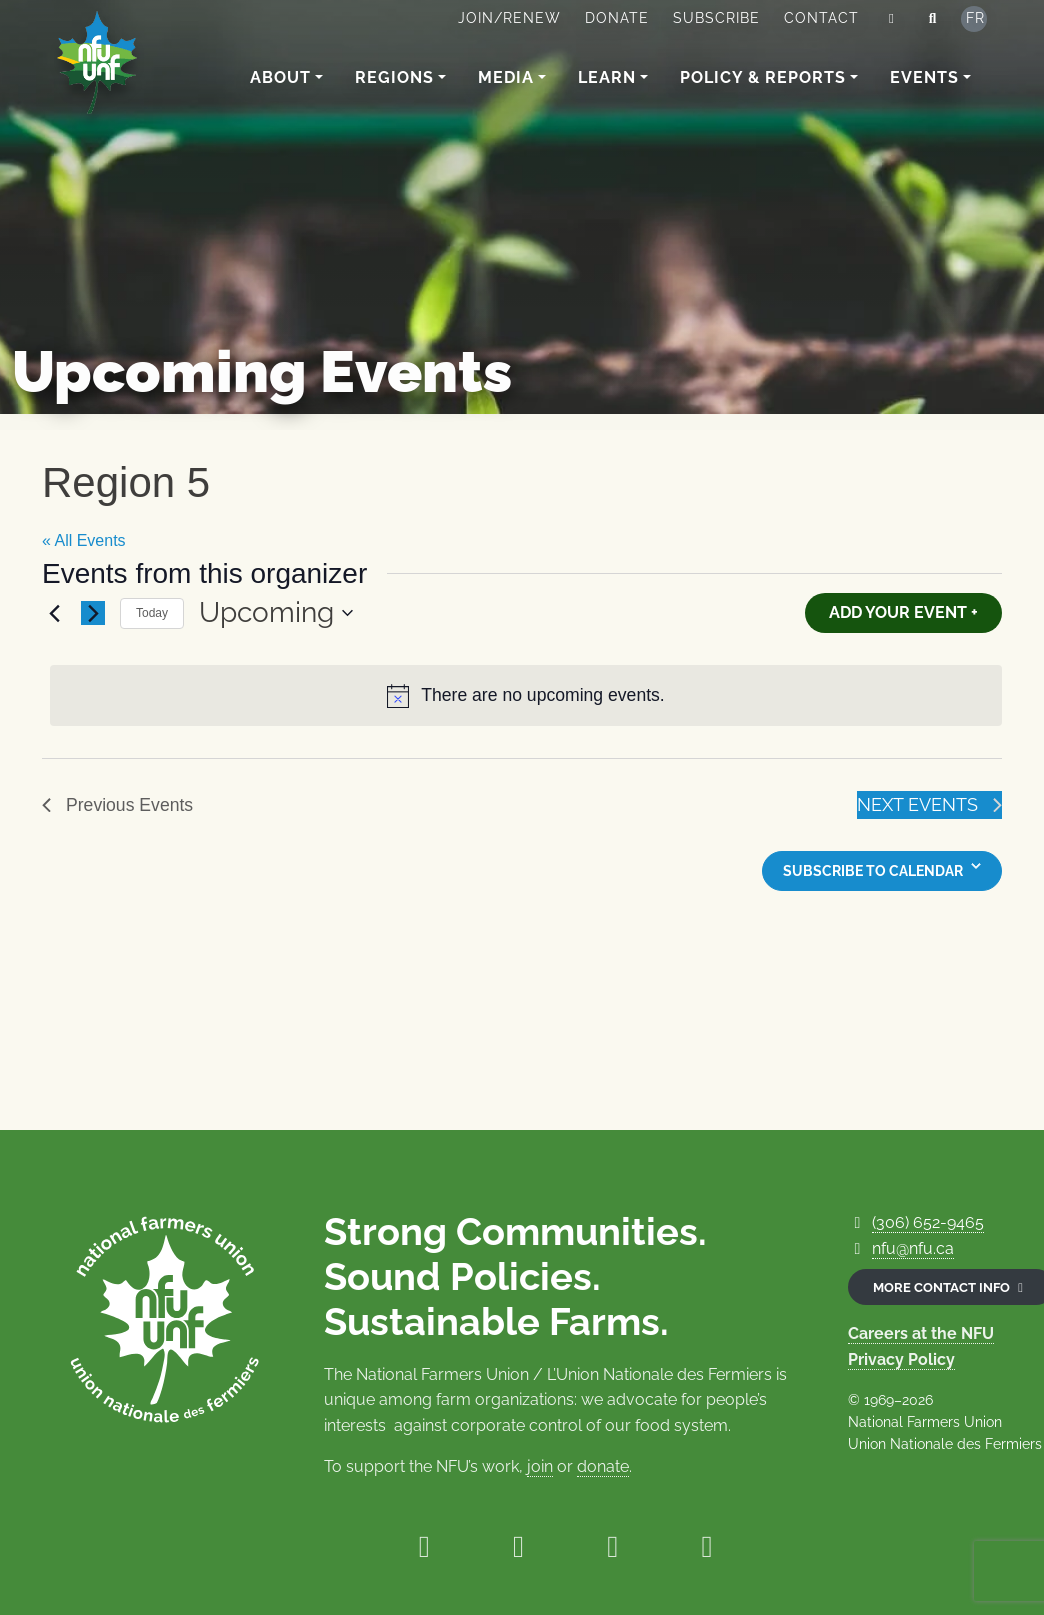 The image size is (1044, 1615). What do you see at coordinates (913, 1248) in the screenshot?
I see `nfu@nfu.ca` at bounding box center [913, 1248].